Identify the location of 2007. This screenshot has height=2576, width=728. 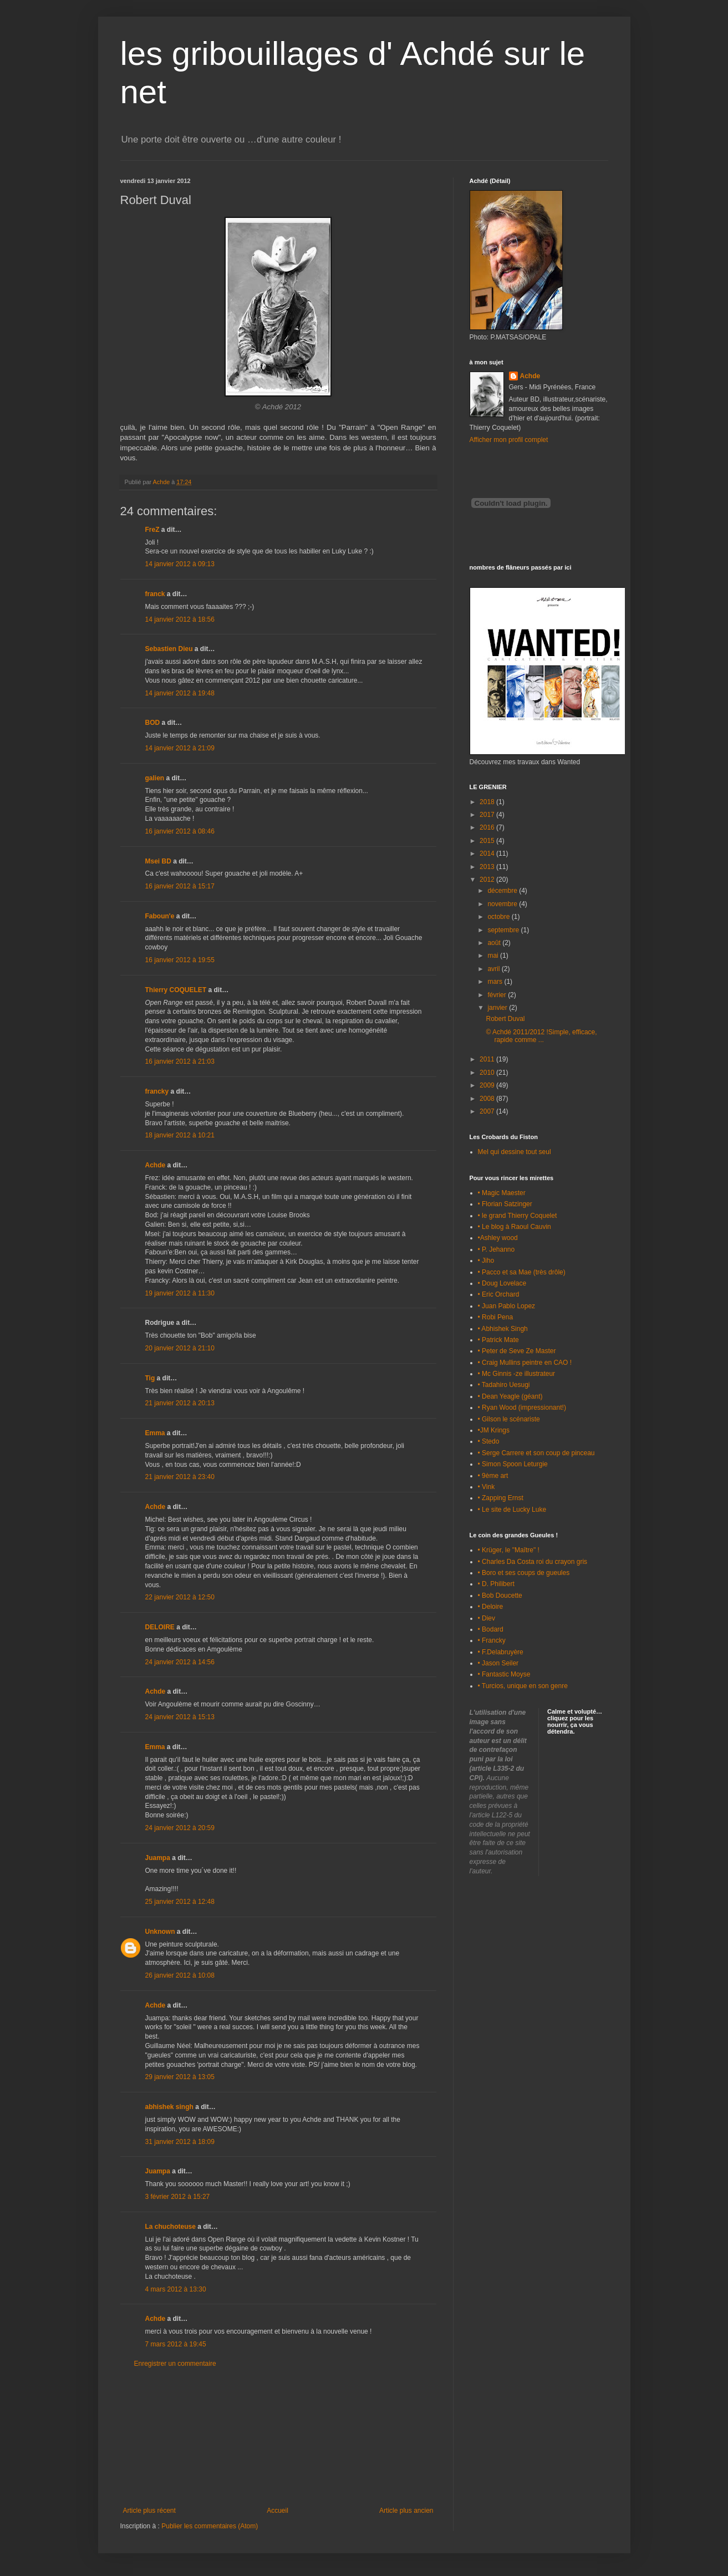
(488, 1111).